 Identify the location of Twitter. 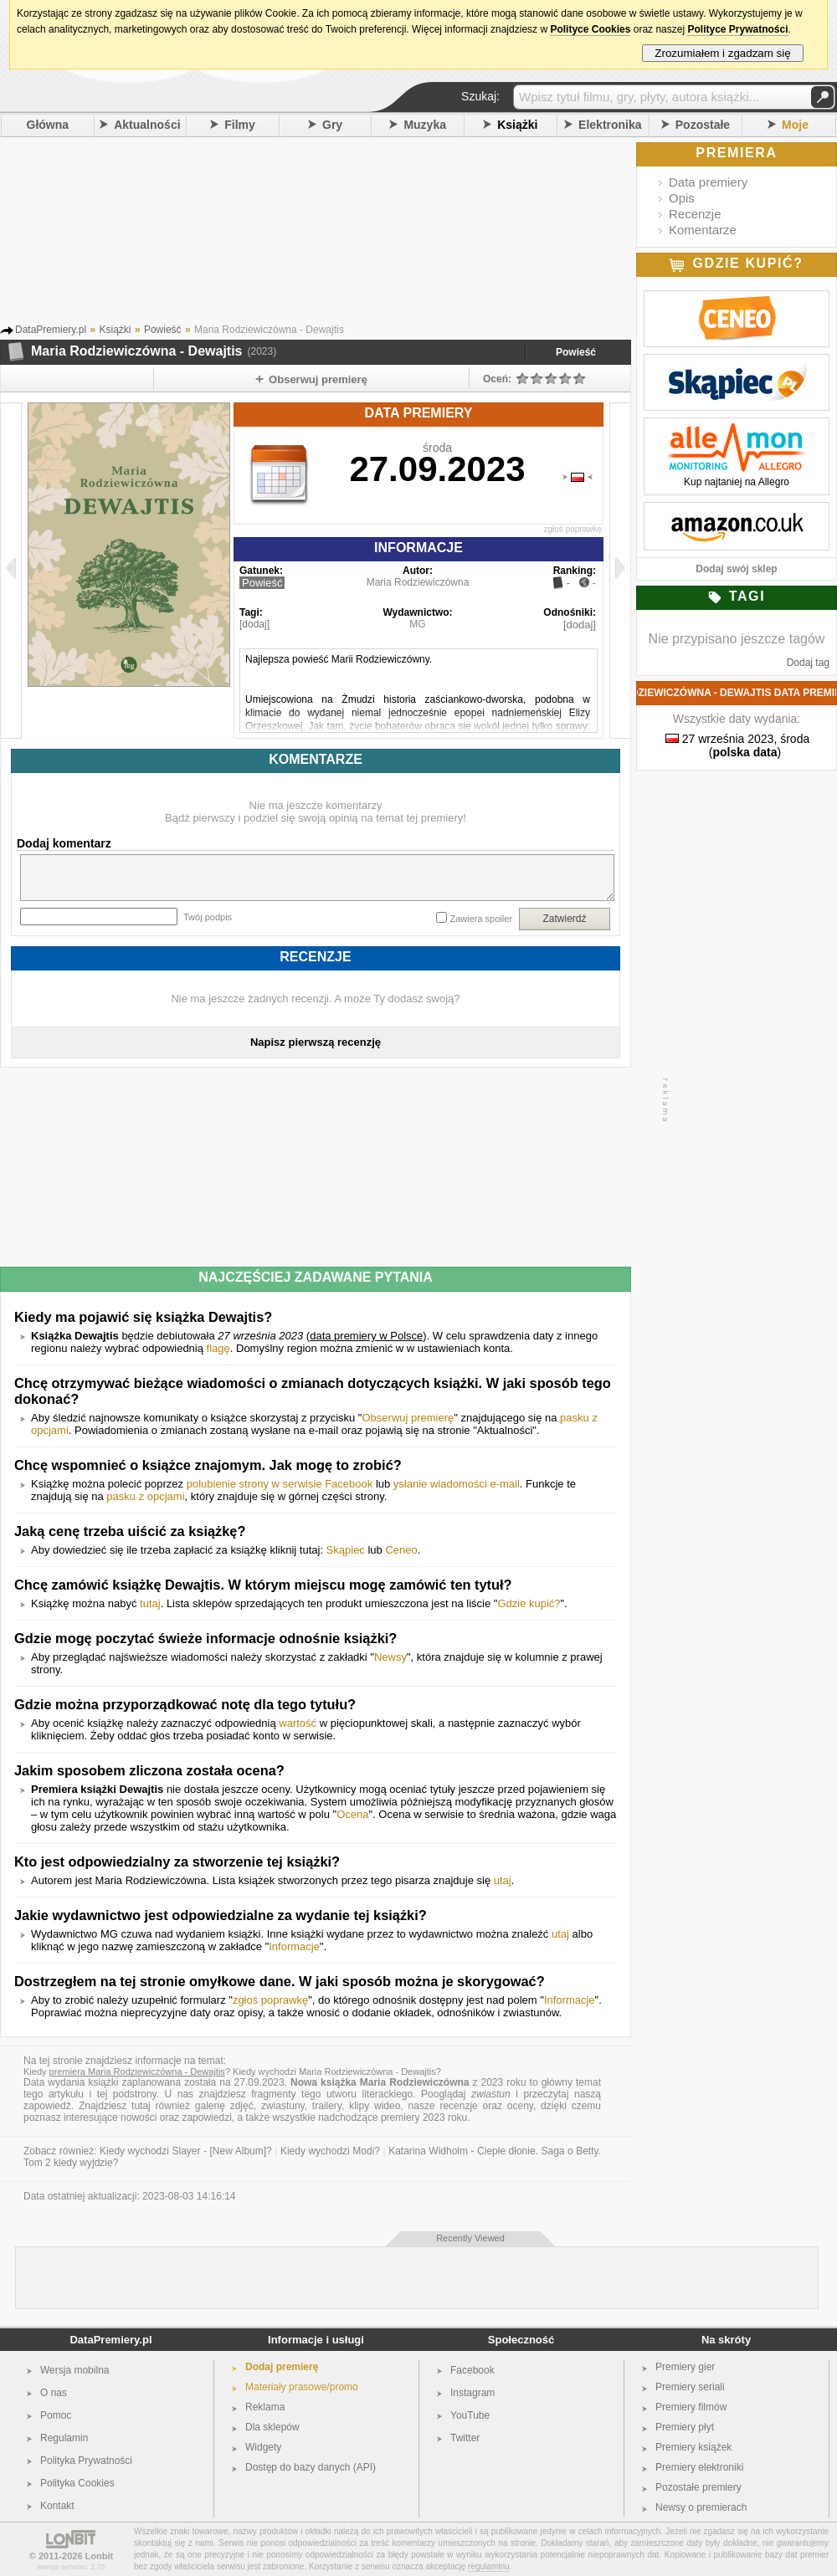
(465, 2438).